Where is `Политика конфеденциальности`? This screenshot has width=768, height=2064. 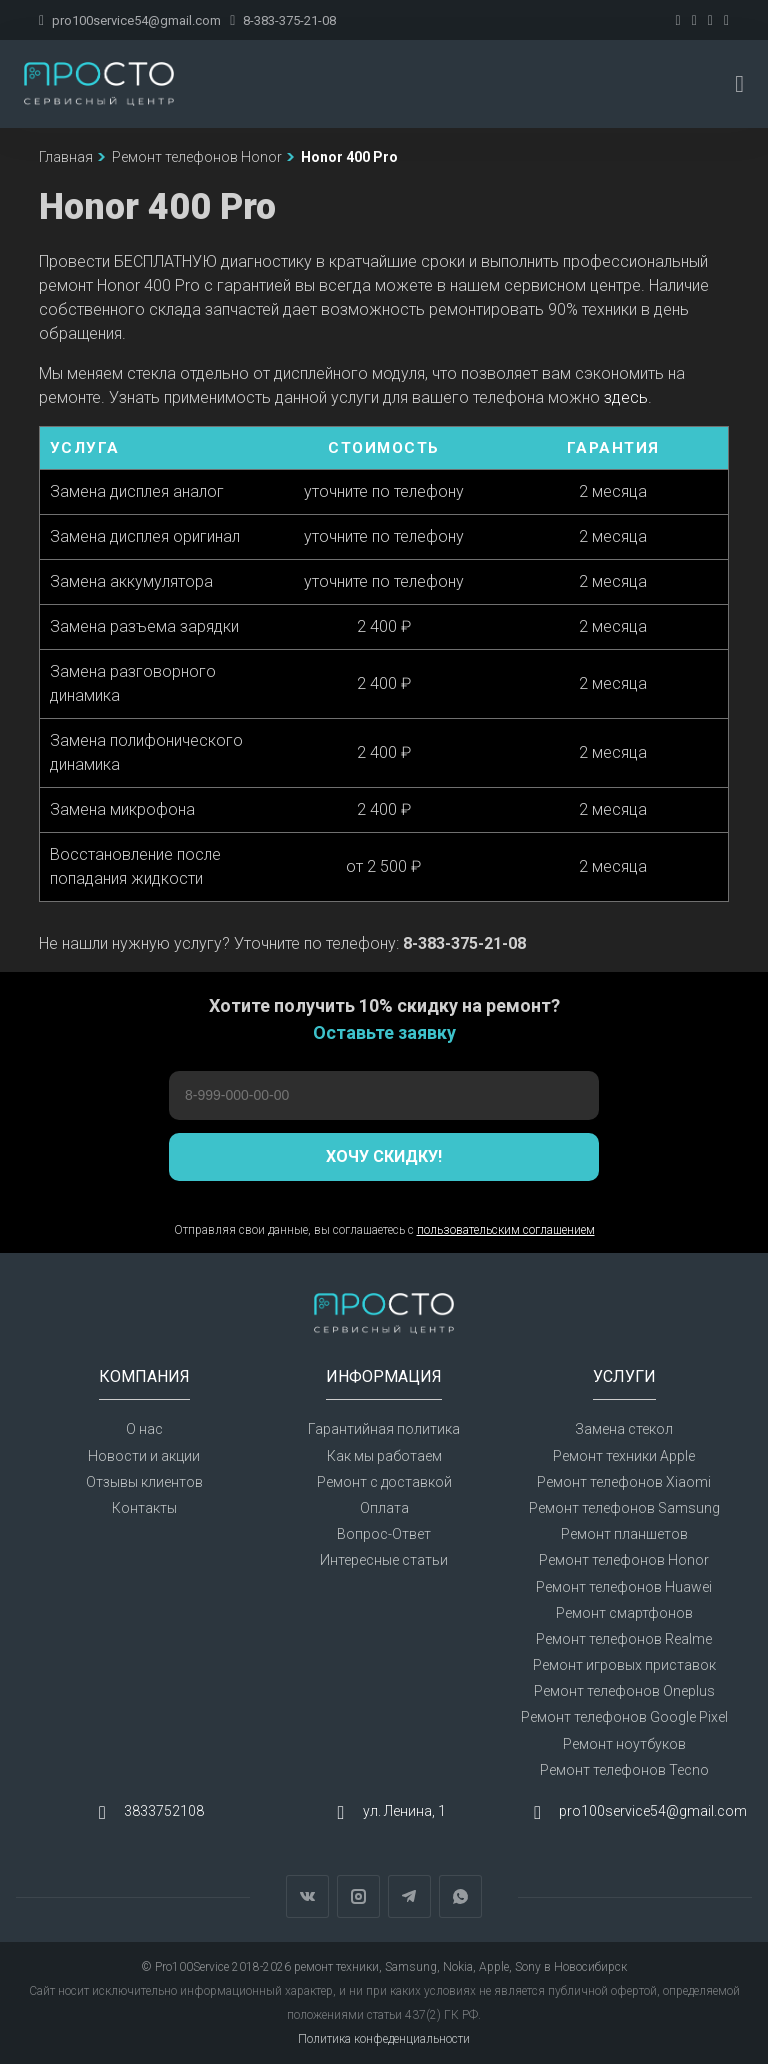 Политика конфеденциальности is located at coordinates (384, 2039).